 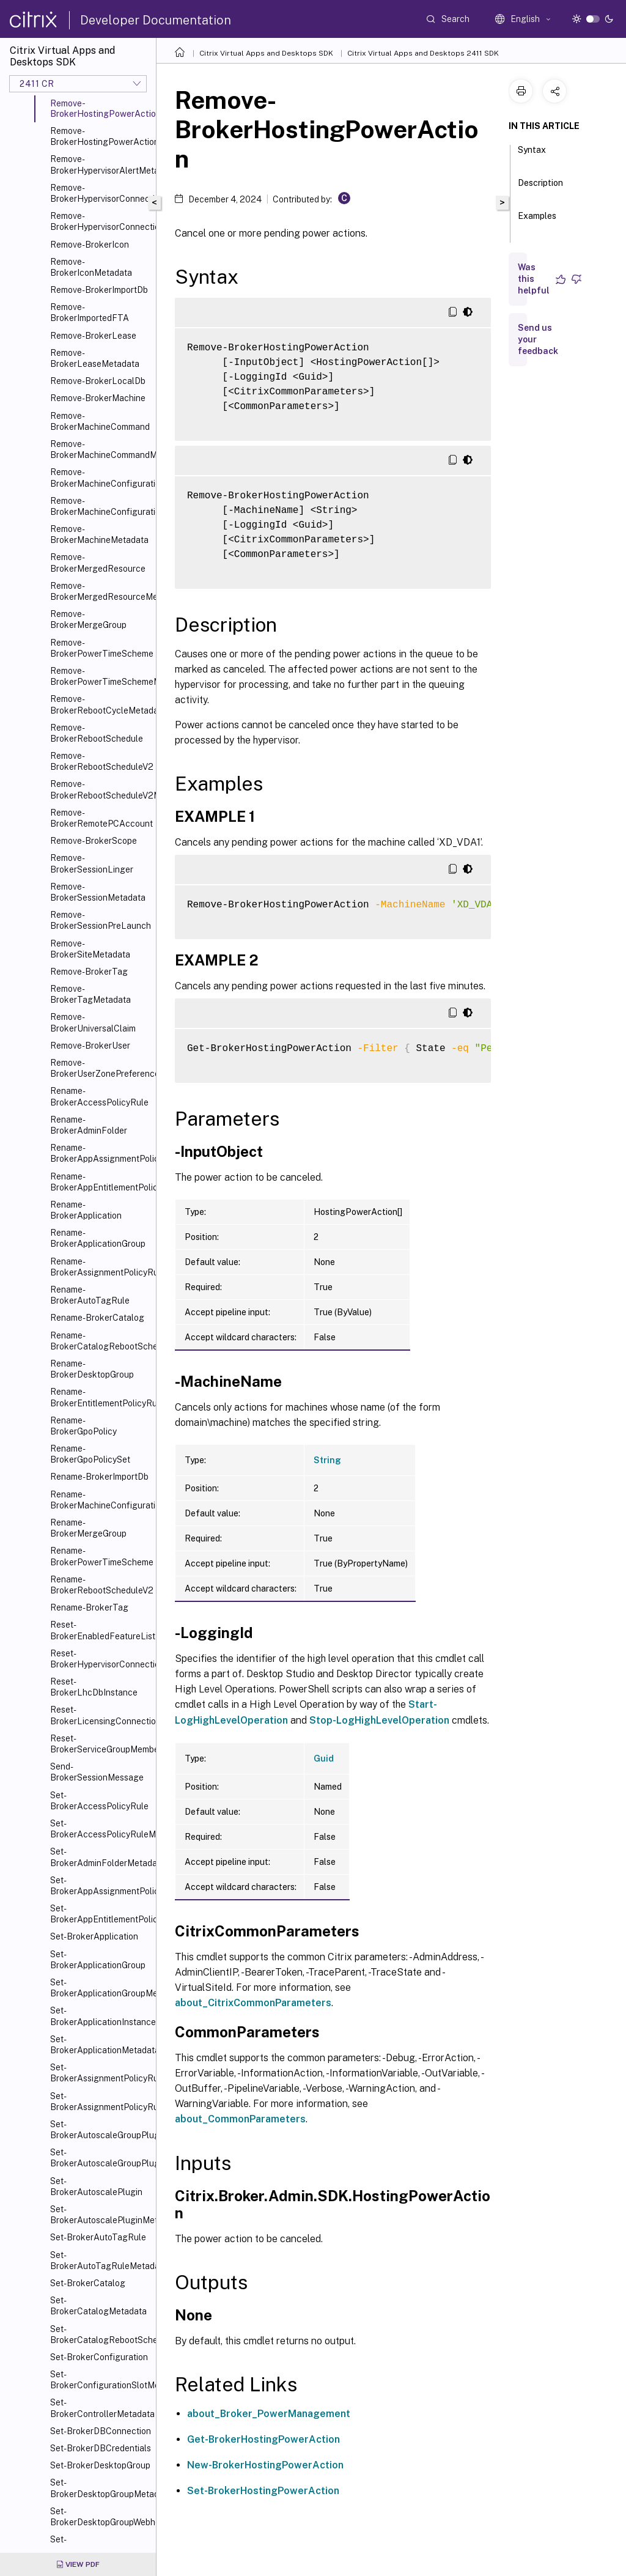 What do you see at coordinates (100, 193) in the screenshot?
I see `Remove-BrokerHypervisorConnection` at bounding box center [100, 193].